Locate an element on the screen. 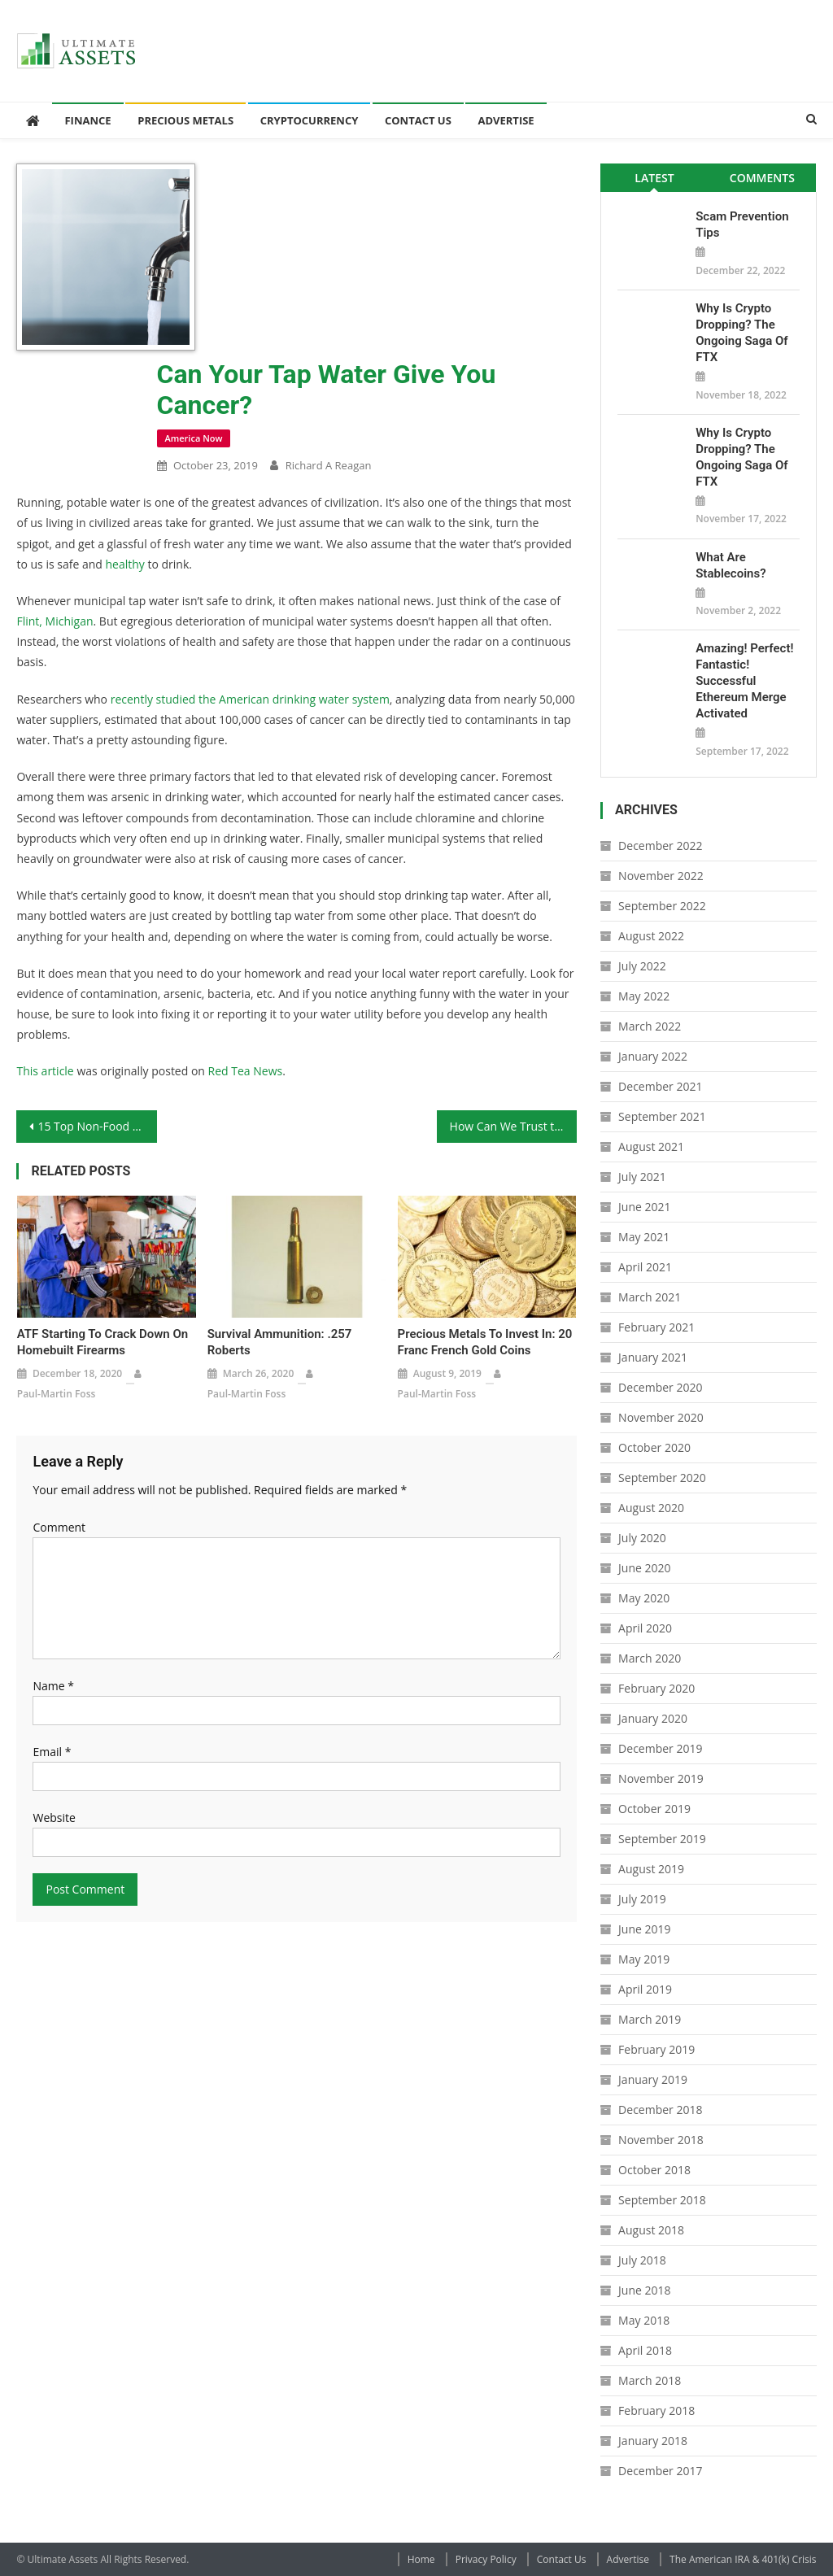 The image size is (833, 2576). March 2019 is located at coordinates (649, 2019).